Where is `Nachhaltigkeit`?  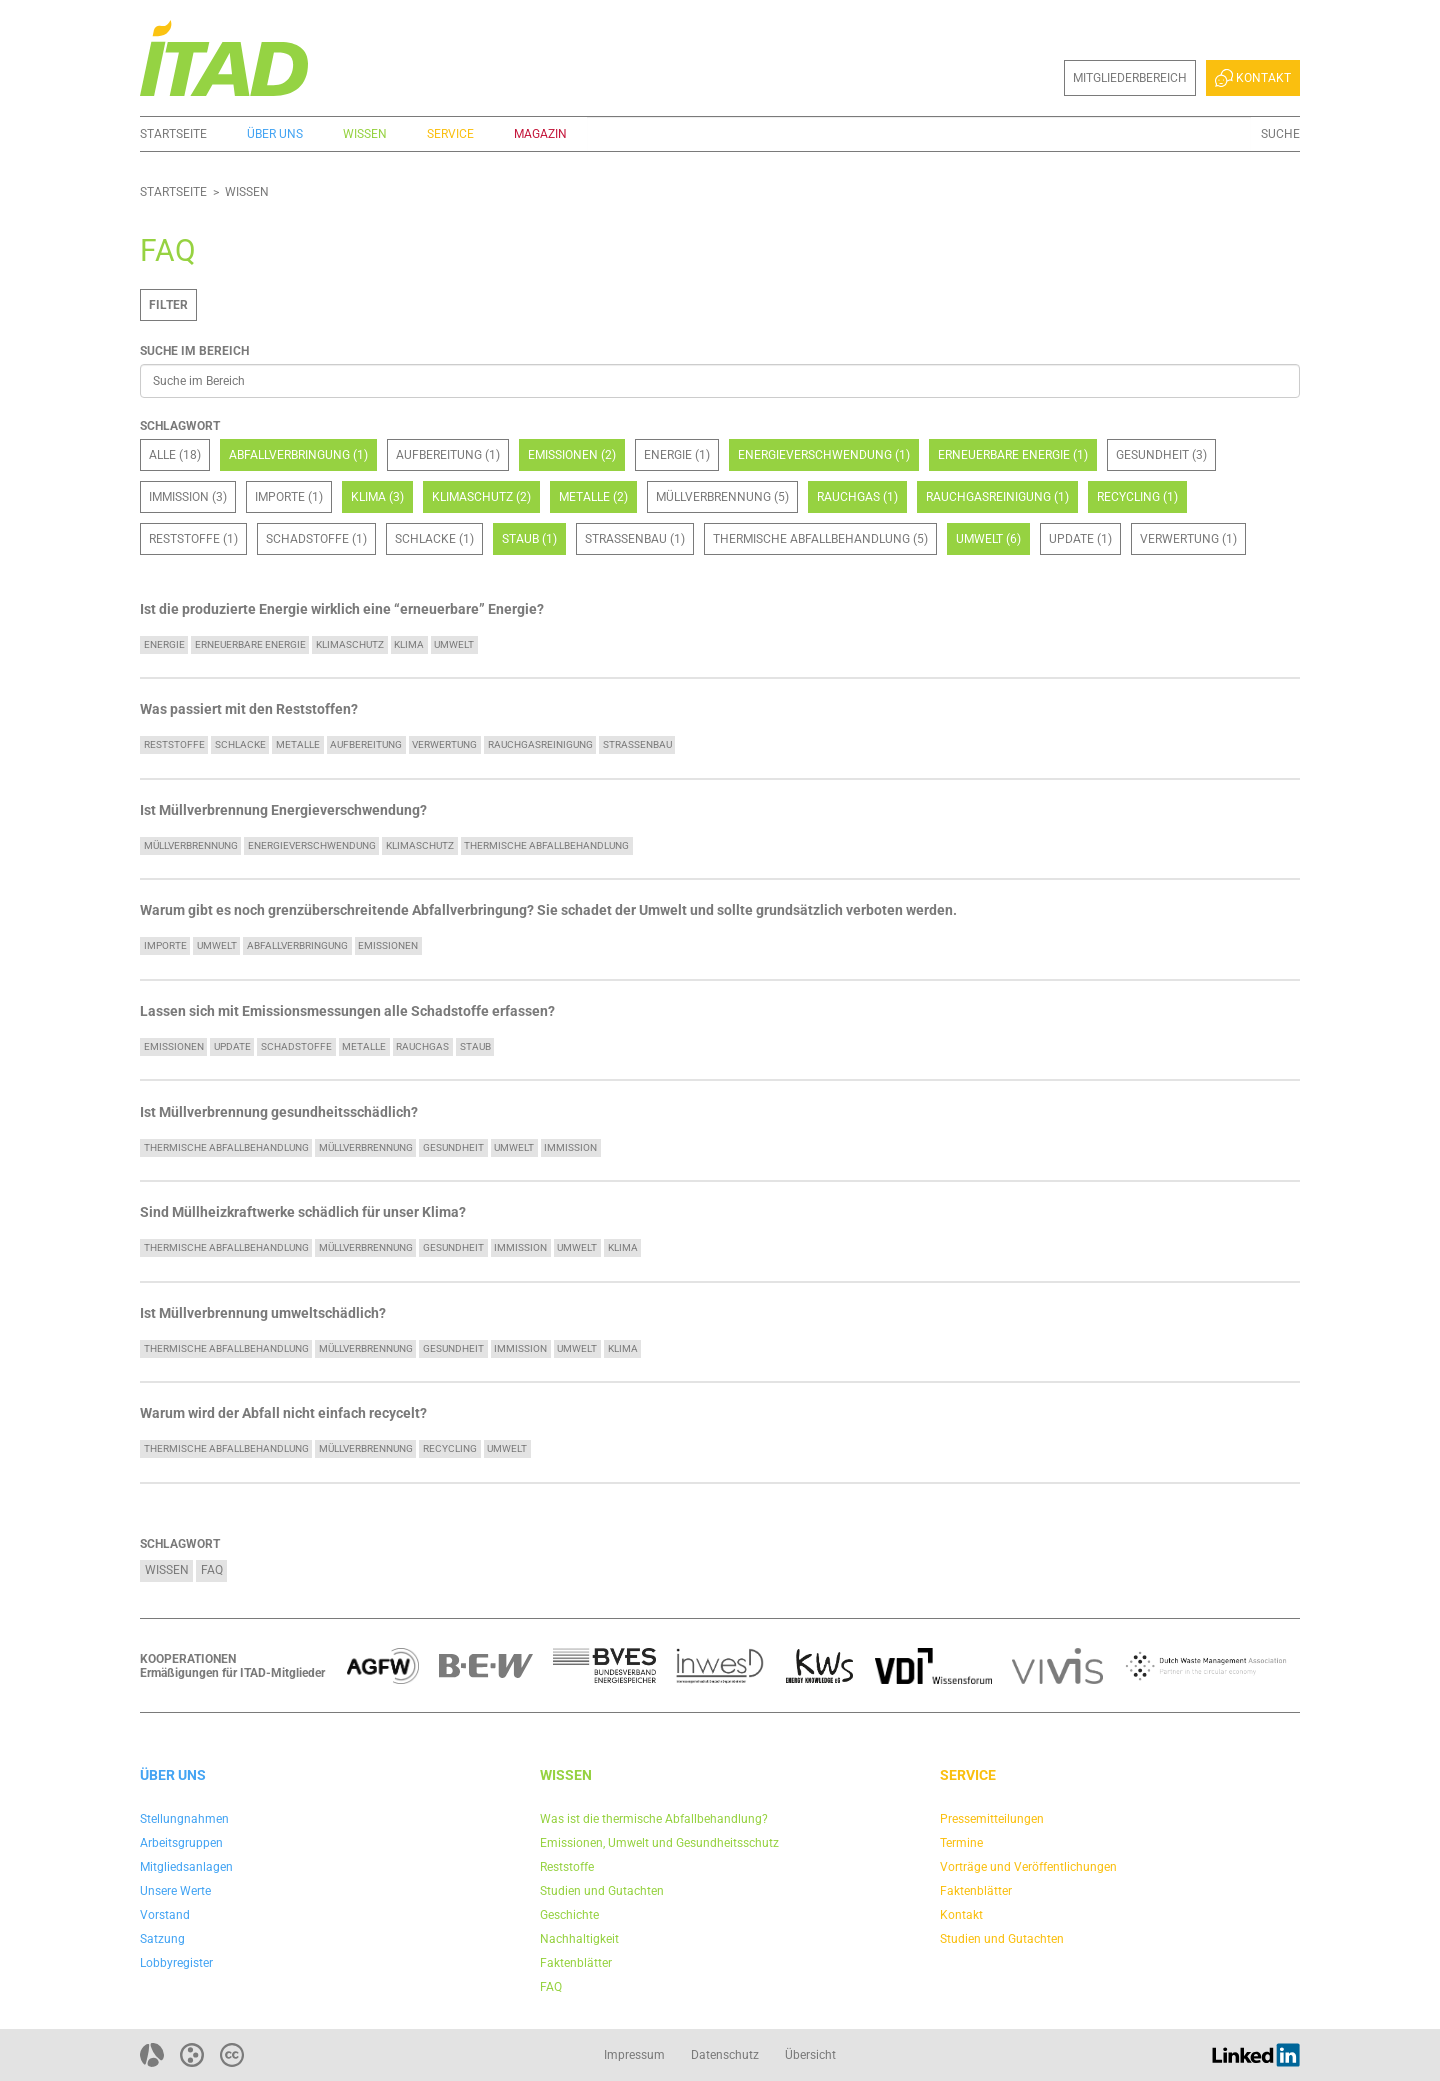 Nachhaltigkeit is located at coordinates (579, 1939).